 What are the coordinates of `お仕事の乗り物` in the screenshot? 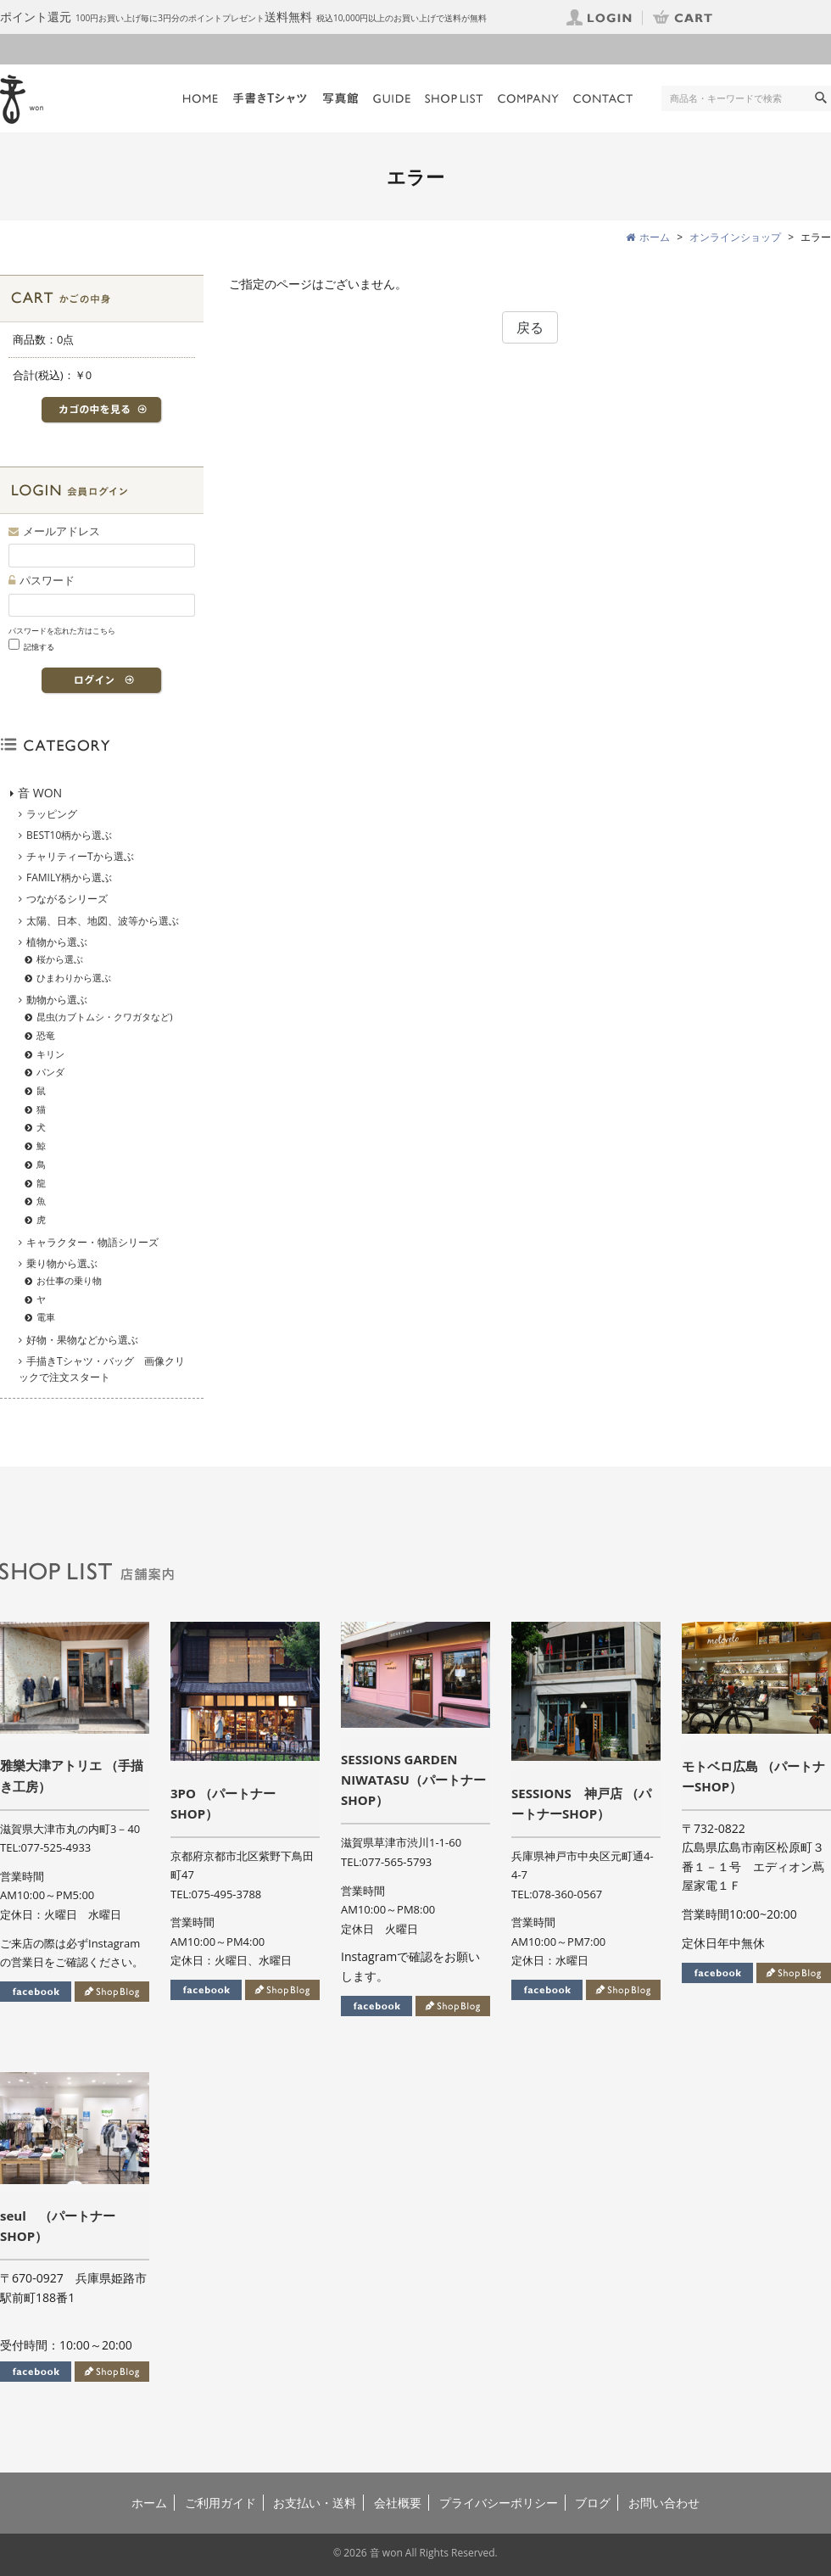 It's located at (69, 1280).